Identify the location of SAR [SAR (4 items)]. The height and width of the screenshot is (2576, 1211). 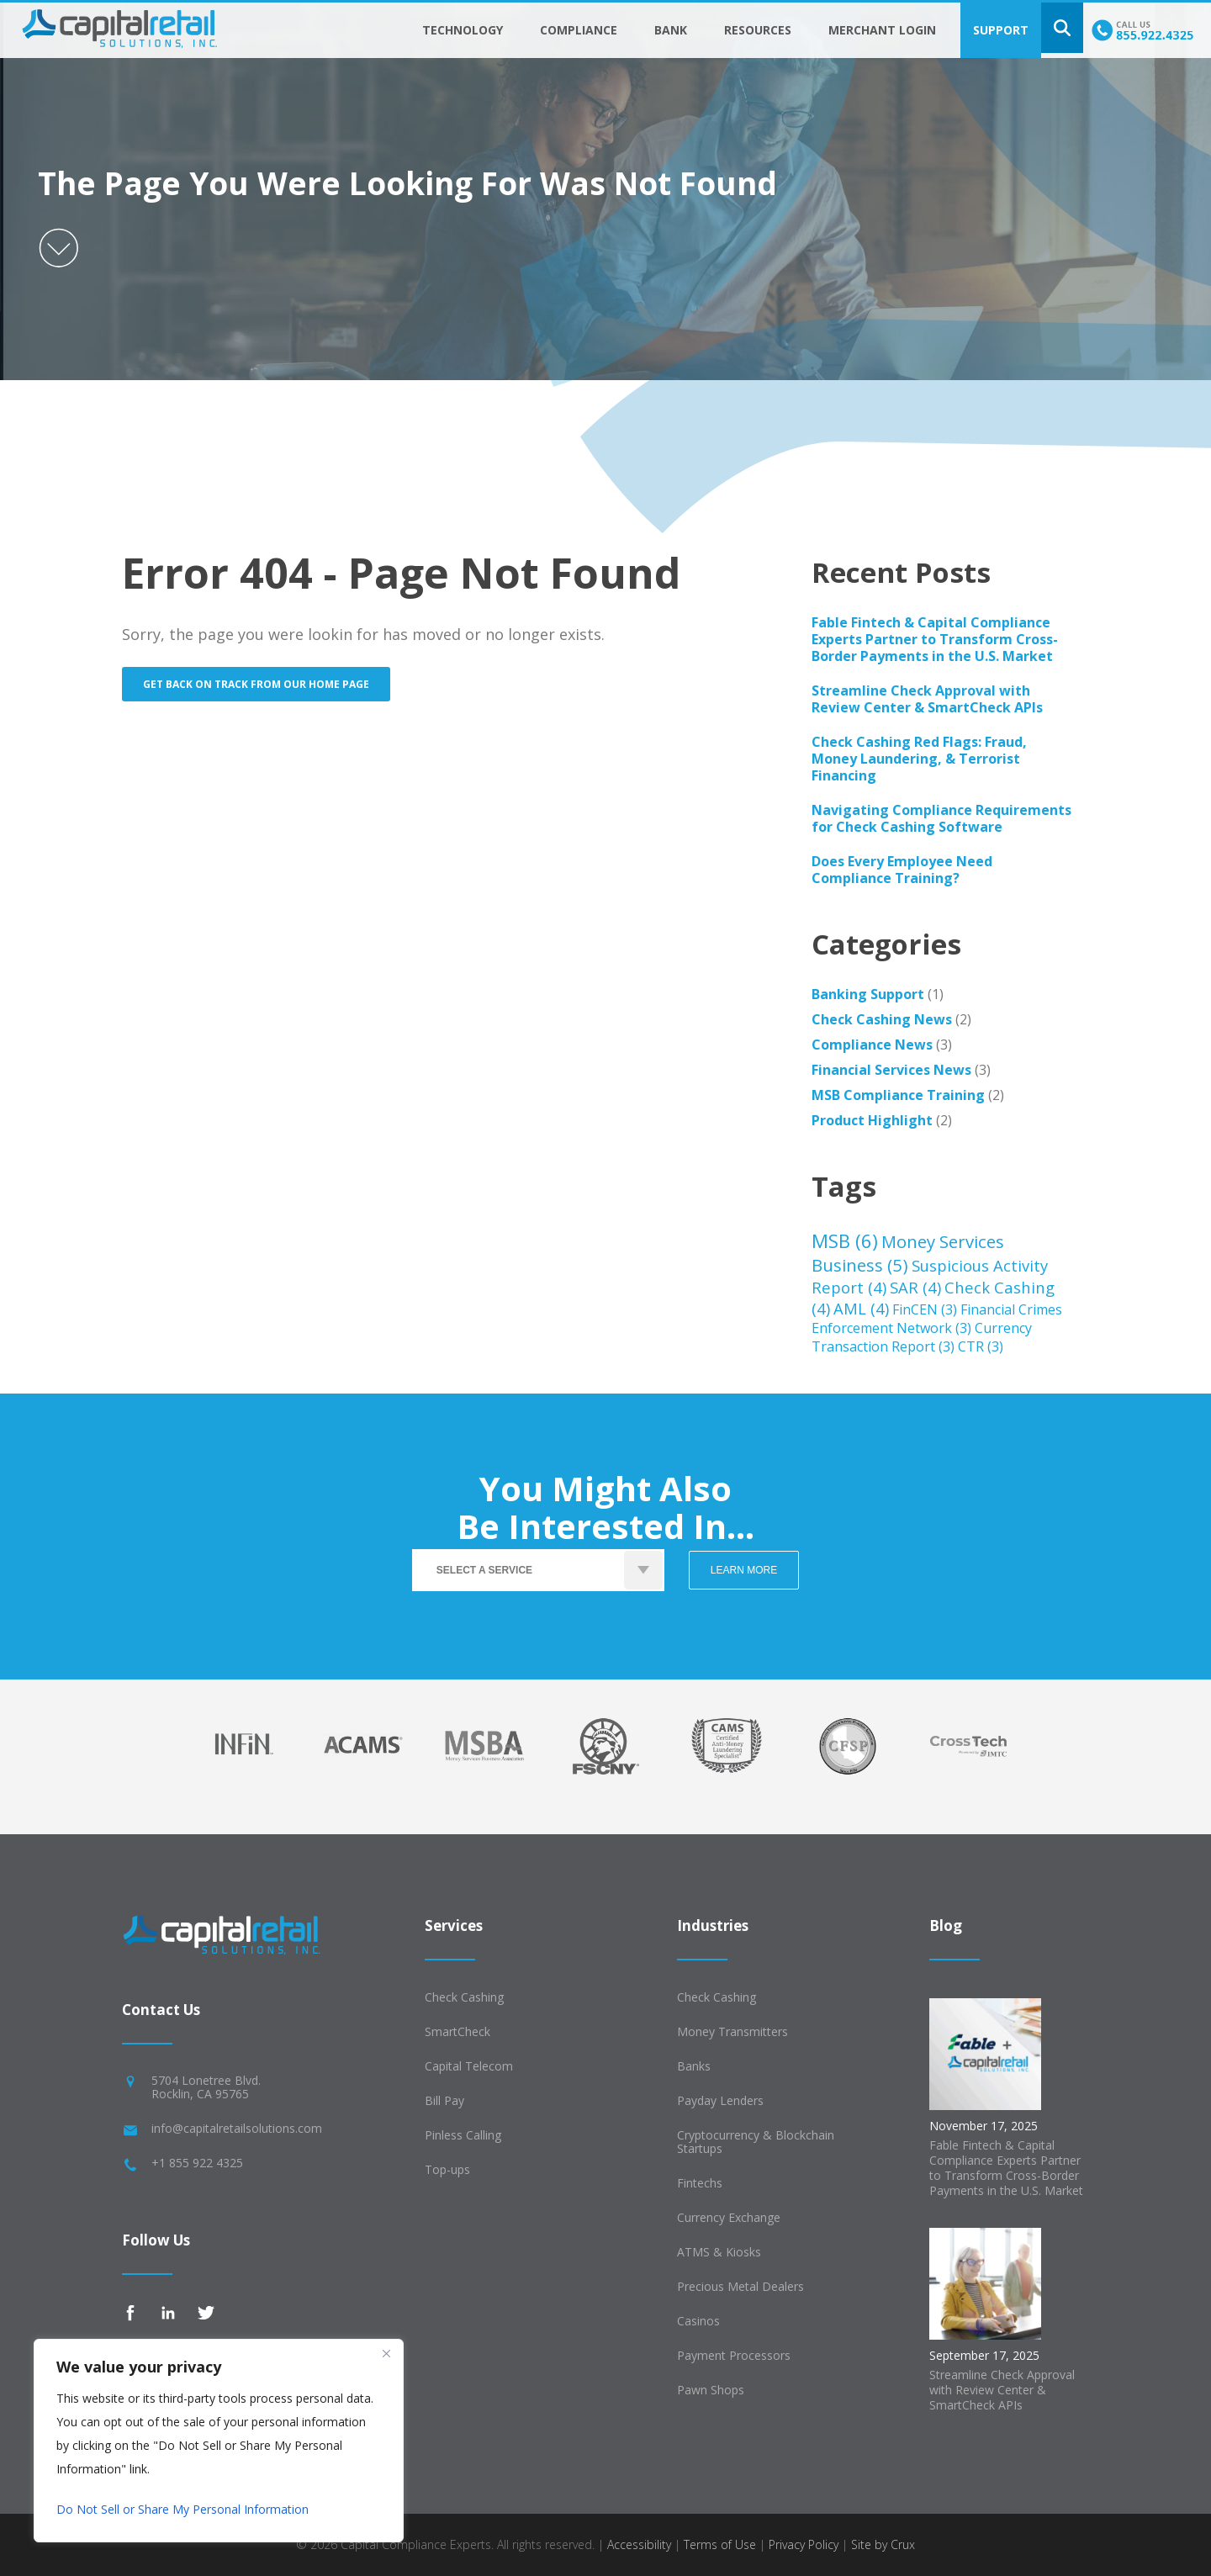
(915, 1287).